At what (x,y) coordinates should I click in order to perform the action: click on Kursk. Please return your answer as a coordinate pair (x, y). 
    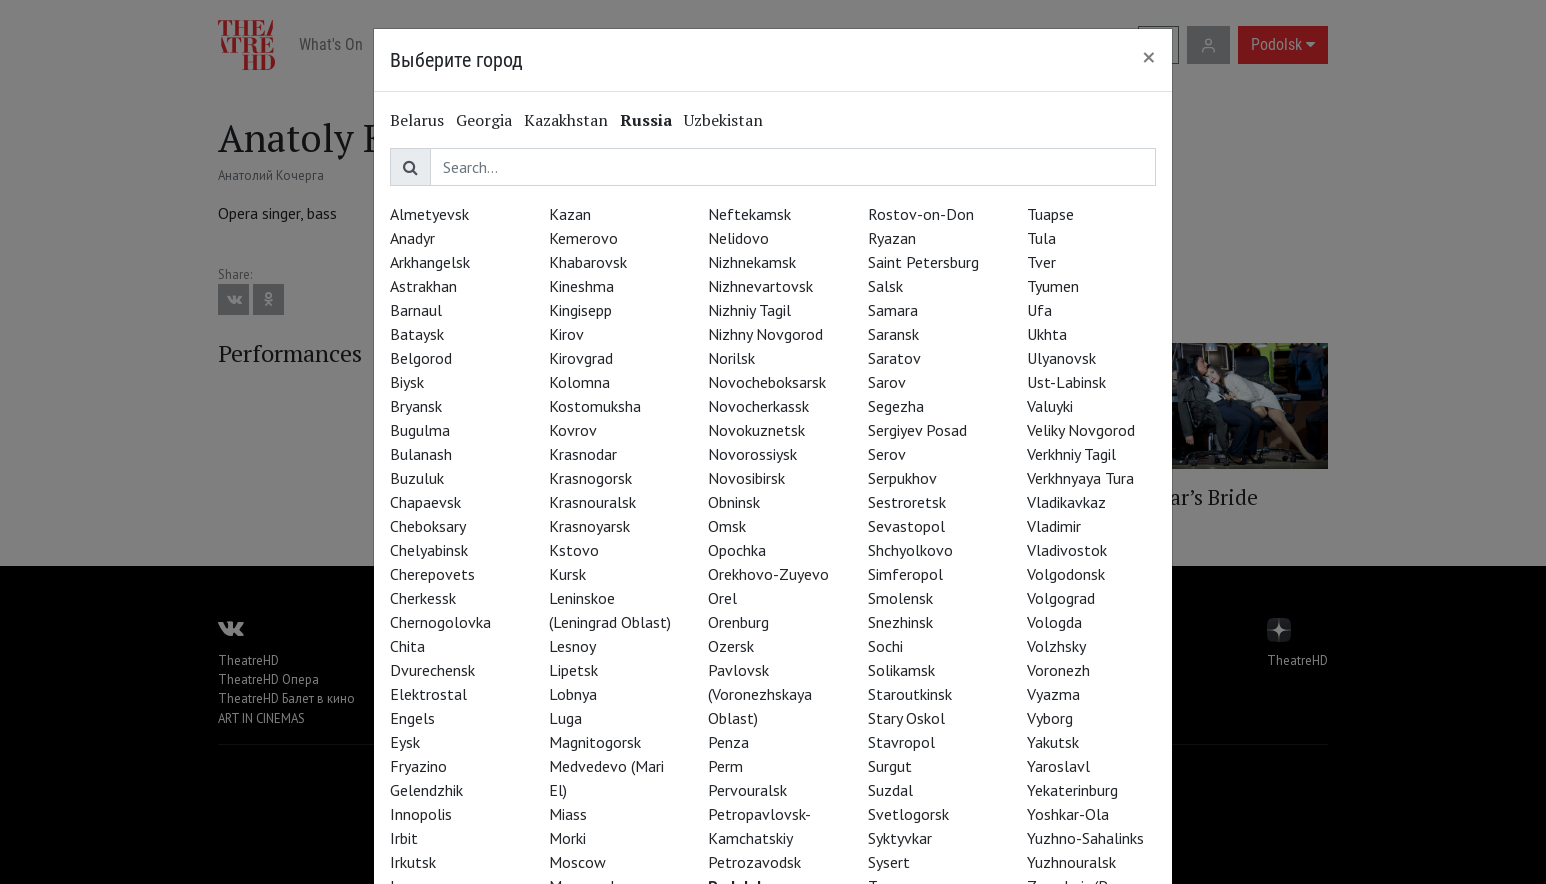
    Looking at the image, I should click on (567, 574).